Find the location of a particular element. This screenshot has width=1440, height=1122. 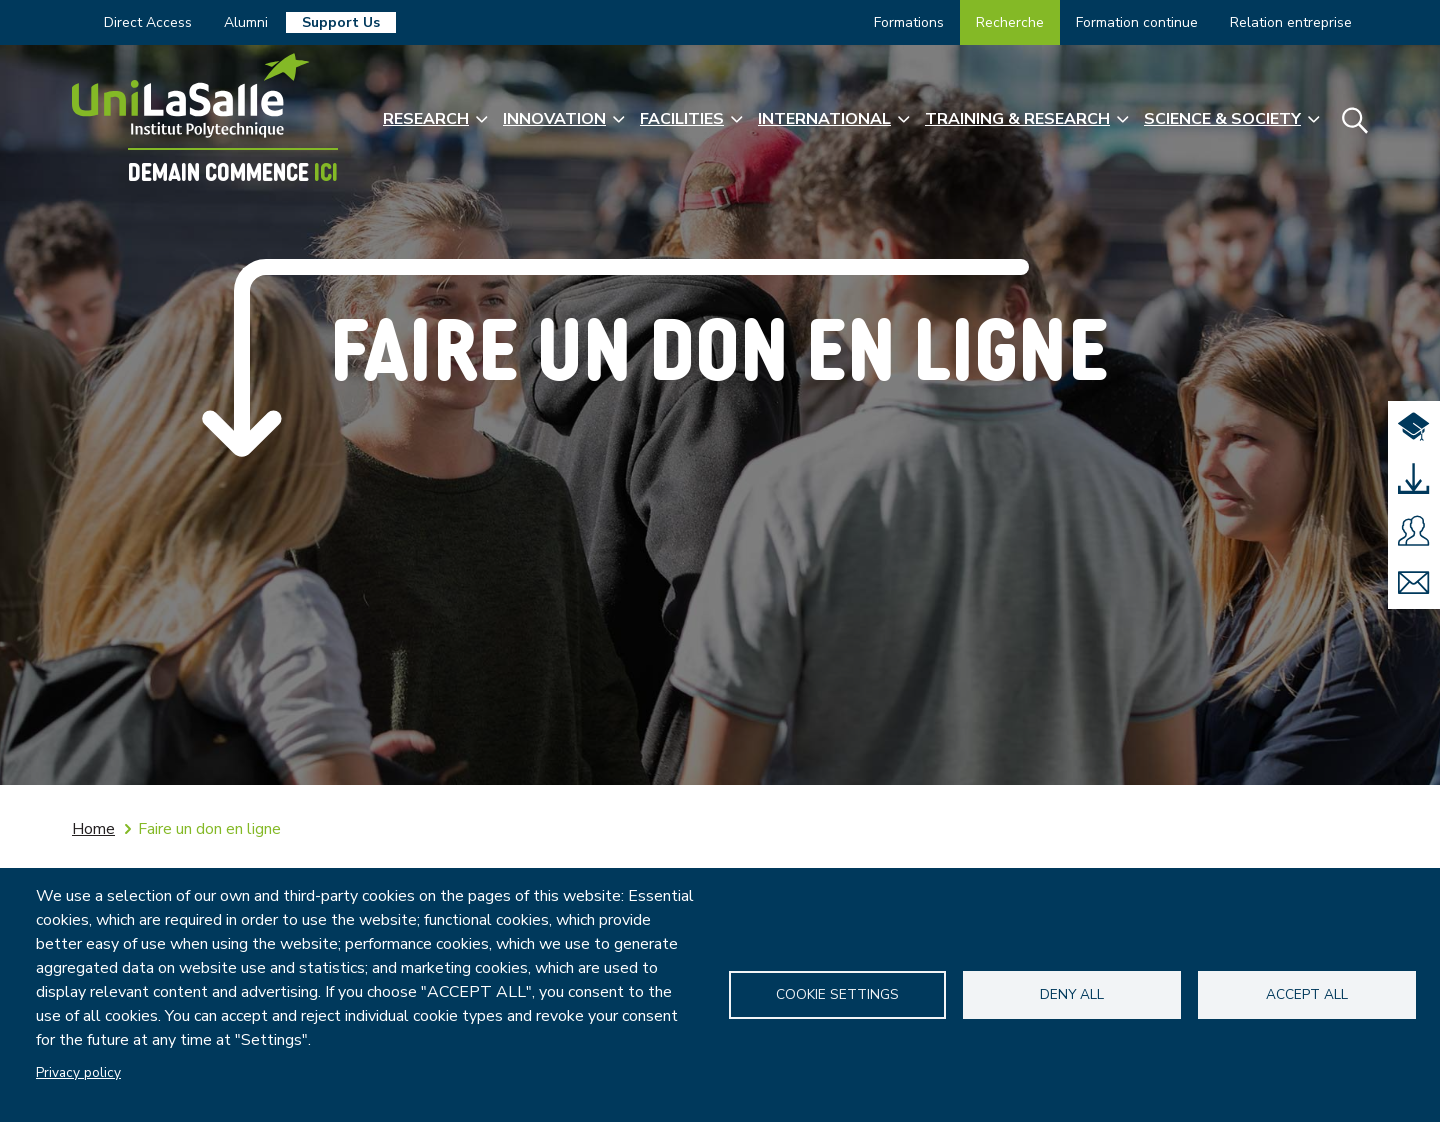

Facilities is located at coordinates (682, 119).